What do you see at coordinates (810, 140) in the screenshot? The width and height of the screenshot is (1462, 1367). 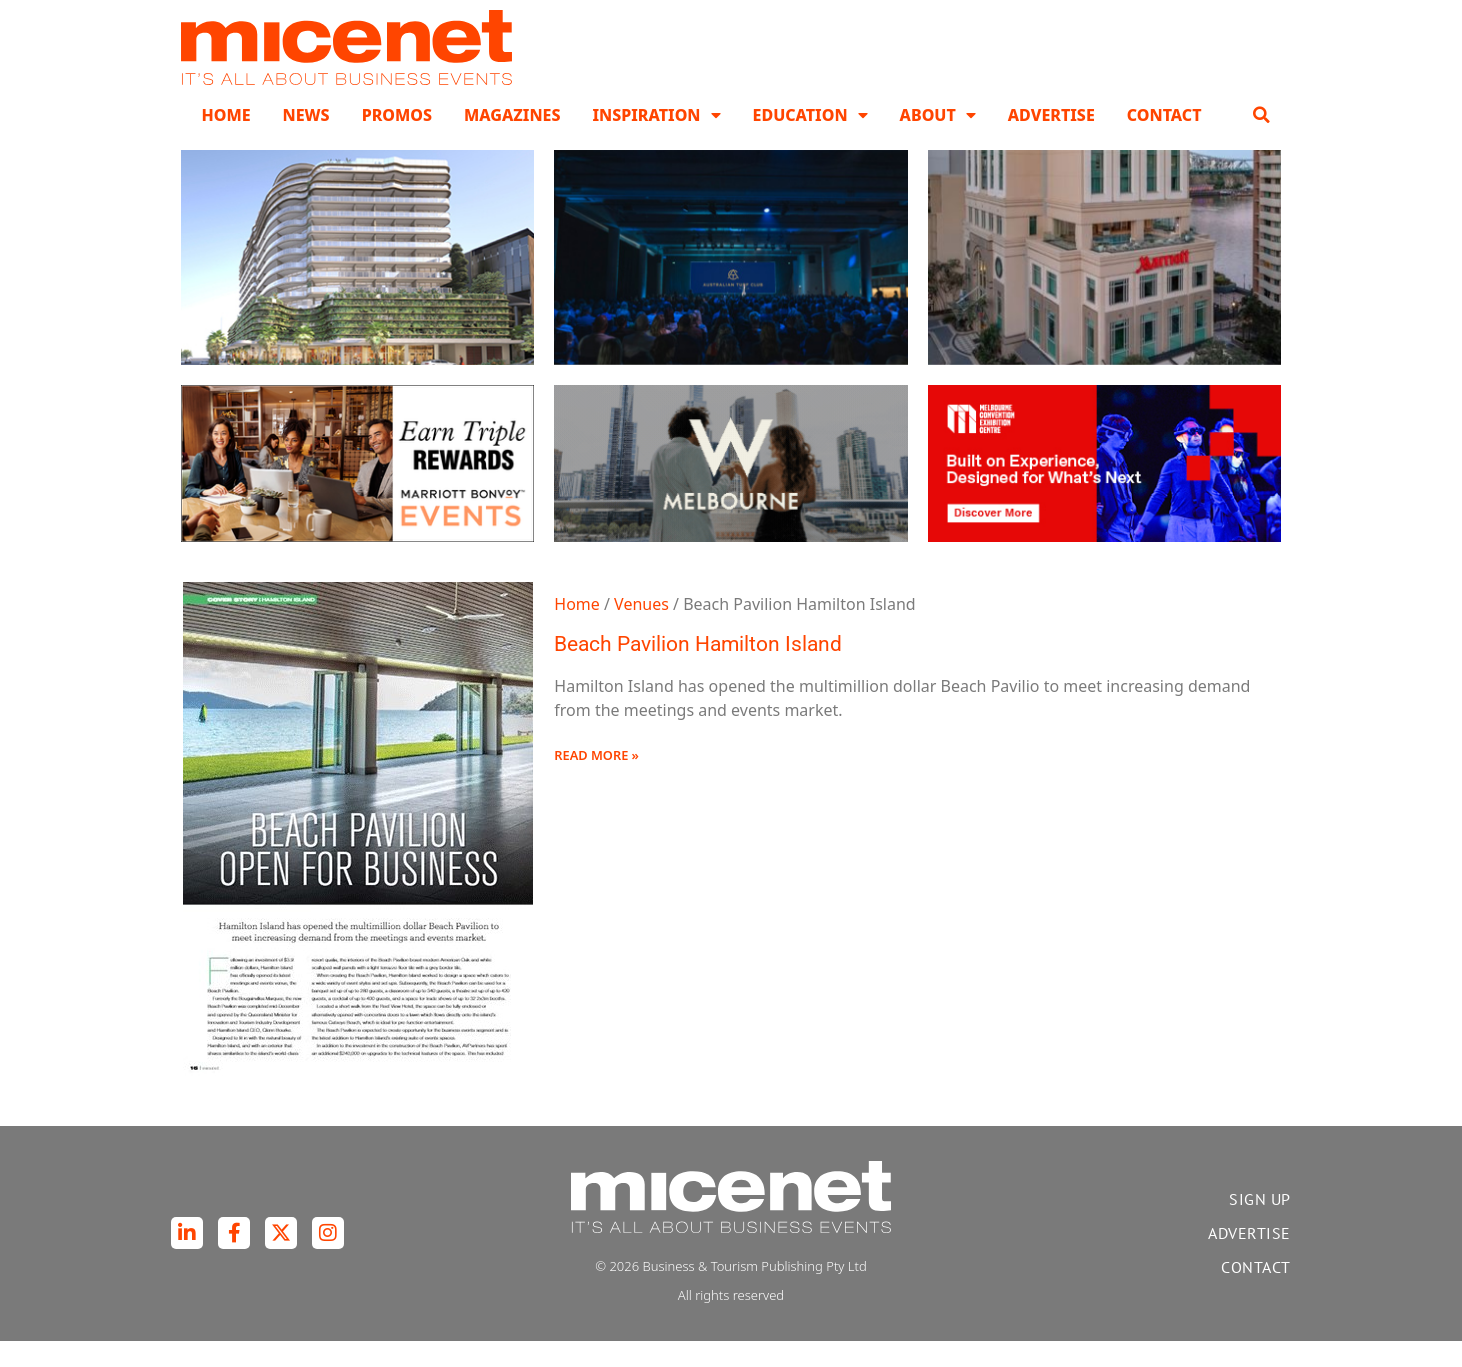 I see `Education` at bounding box center [810, 140].